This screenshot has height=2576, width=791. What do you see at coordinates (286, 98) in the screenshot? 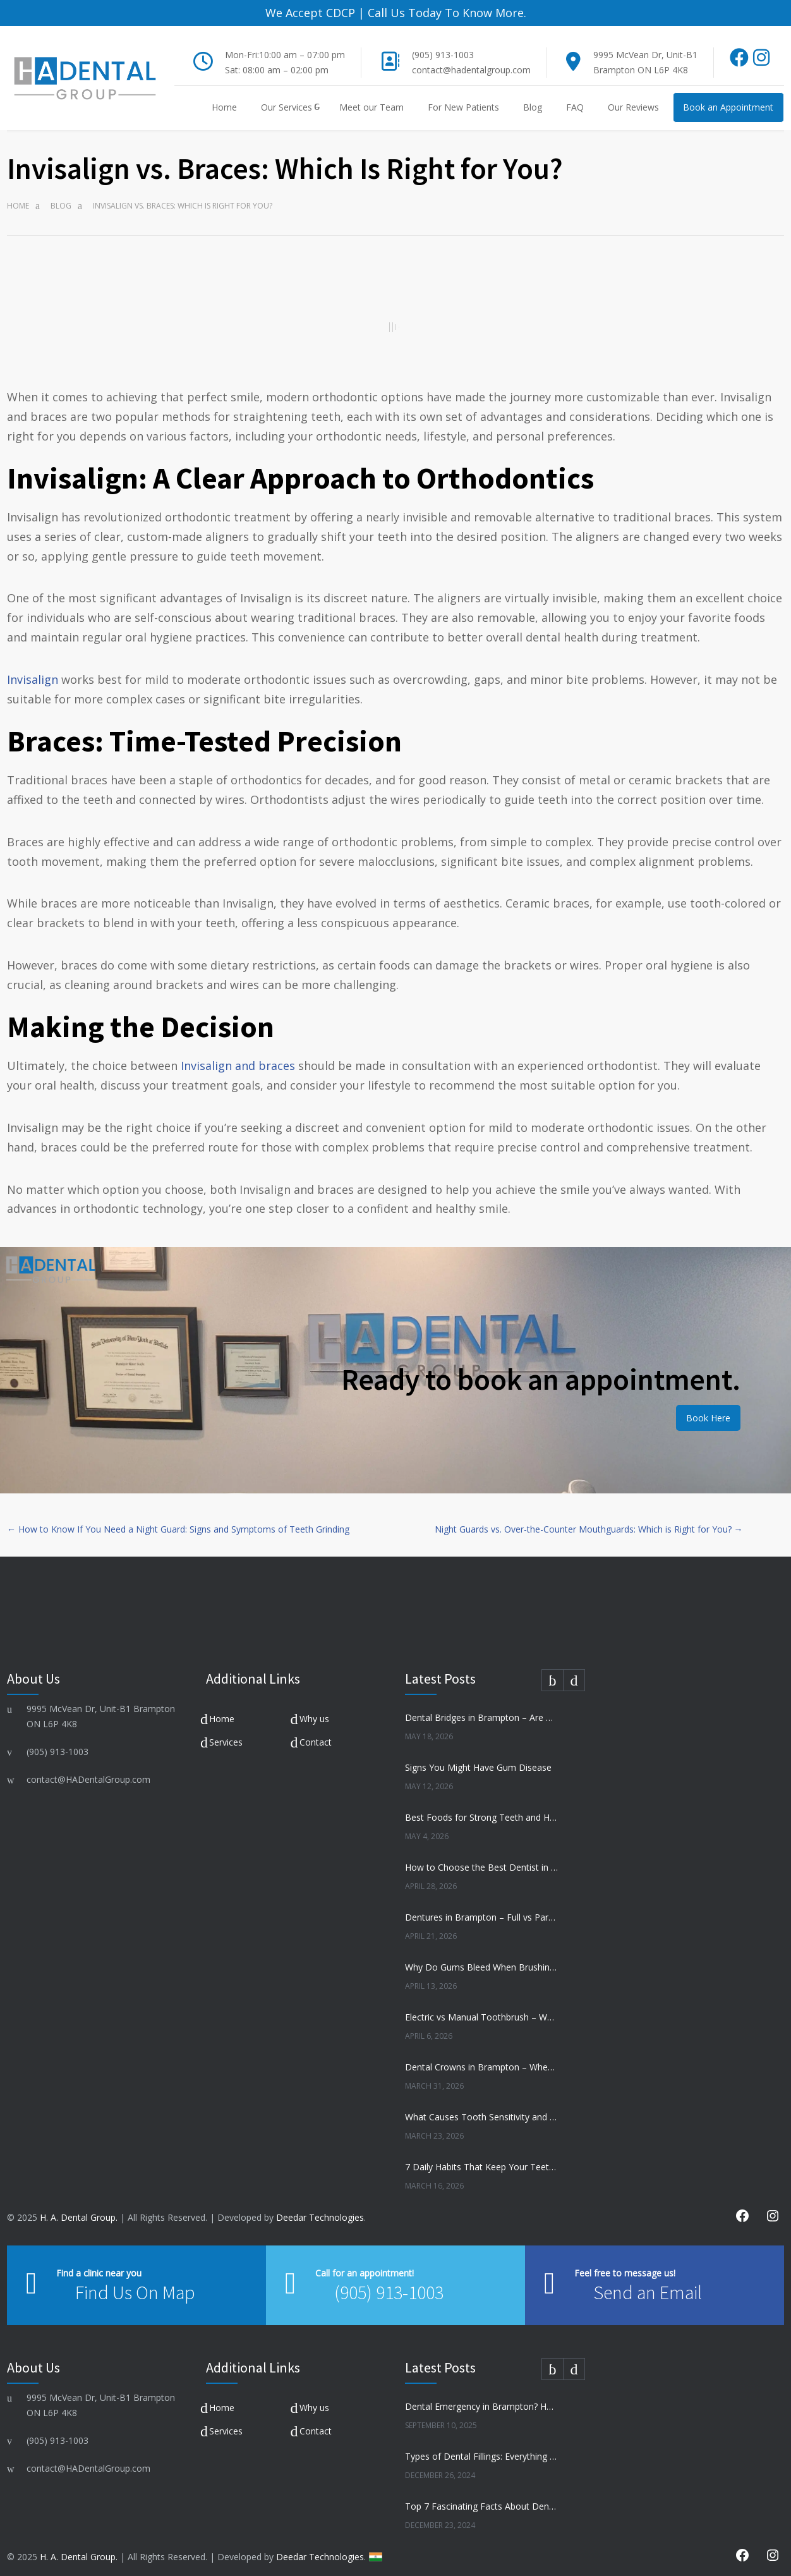
I see `Our Services` at bounding box center [286, 98].